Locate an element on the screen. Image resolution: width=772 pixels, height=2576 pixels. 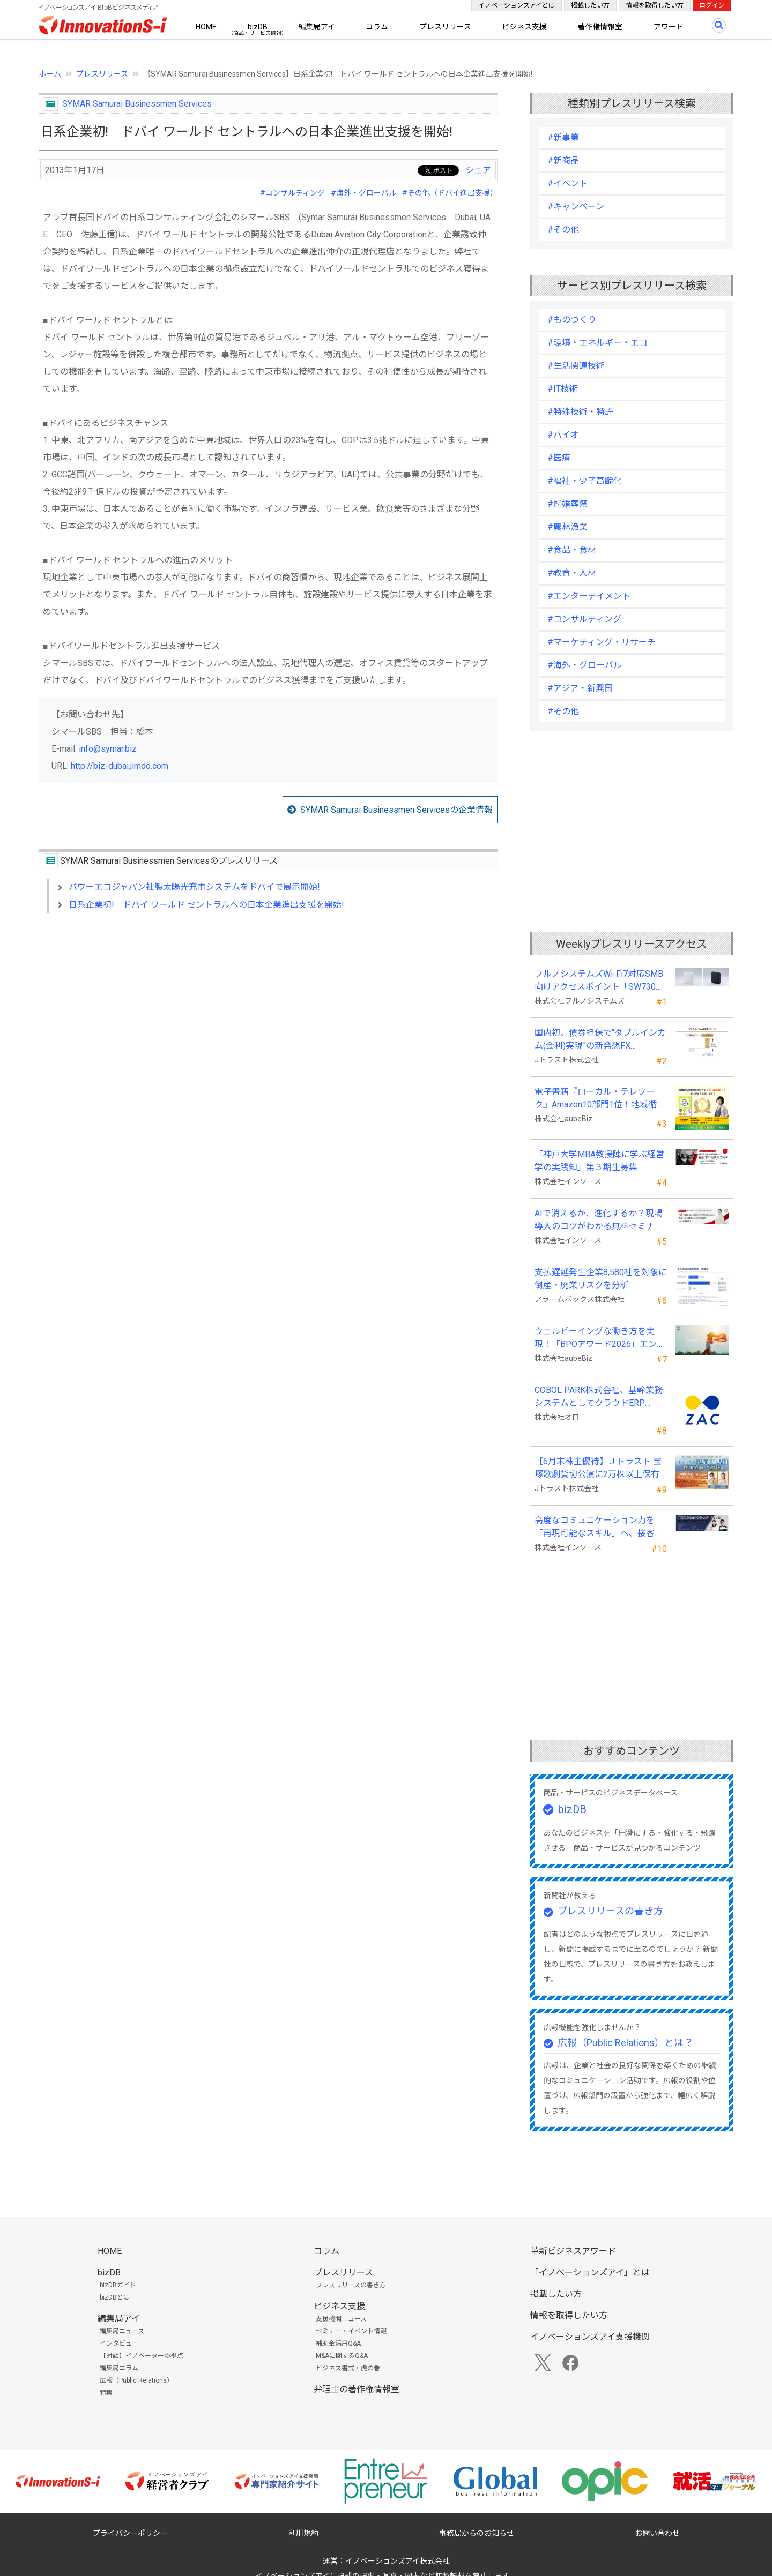
利用規約 is located at coordinates (303, 2533).